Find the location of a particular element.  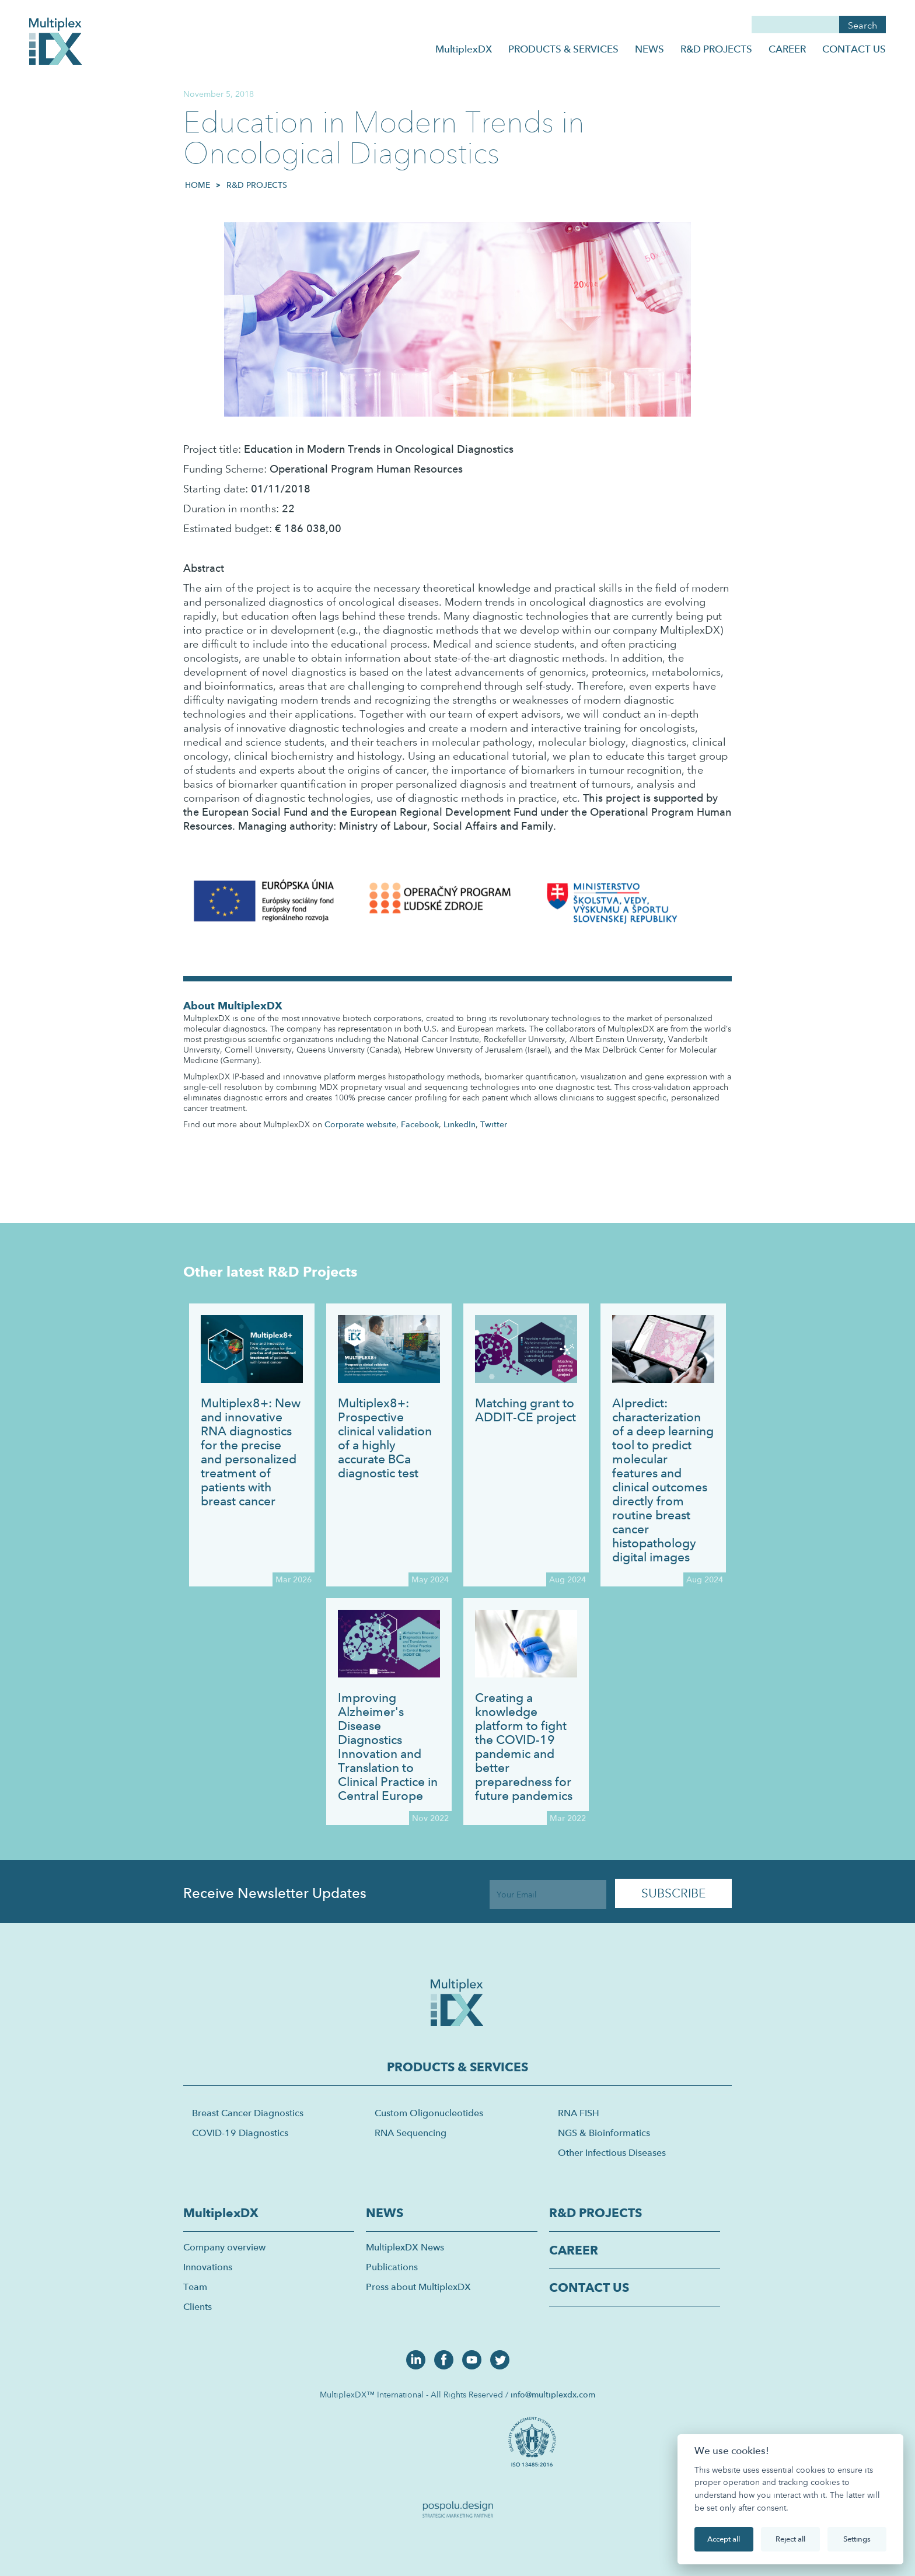

Accept all is located at coordinates (723, 2538).